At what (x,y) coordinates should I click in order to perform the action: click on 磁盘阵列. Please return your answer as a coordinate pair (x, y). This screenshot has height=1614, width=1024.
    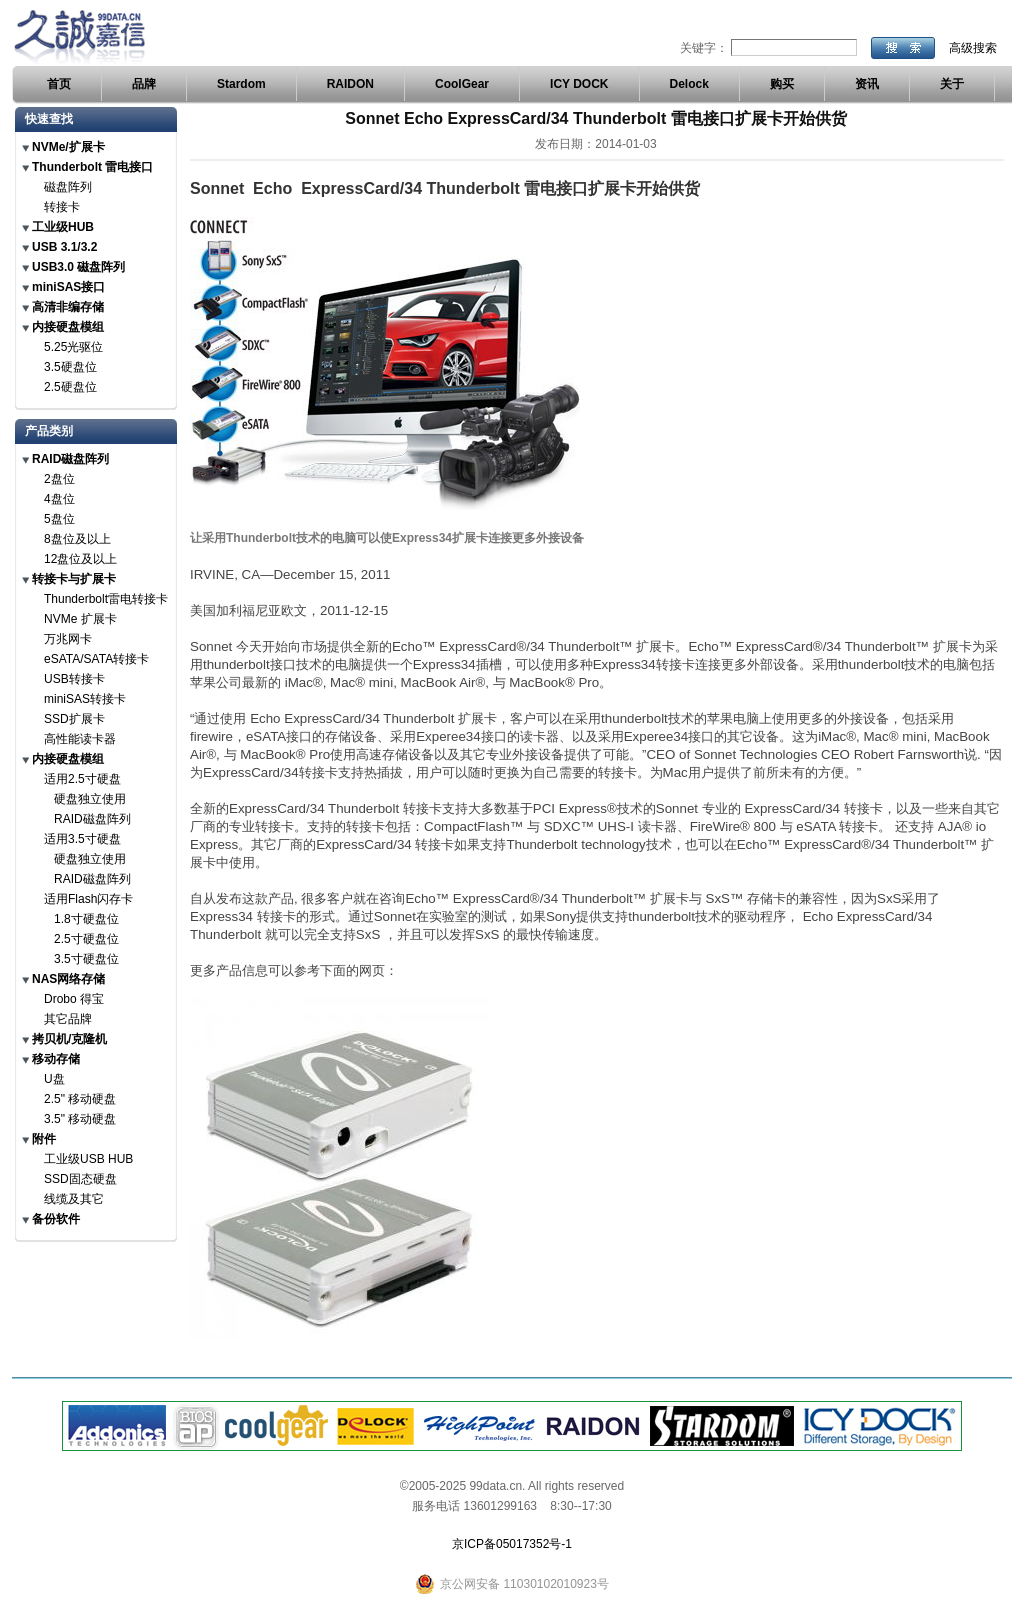
    Looking at the image, I should click on (68, 187).